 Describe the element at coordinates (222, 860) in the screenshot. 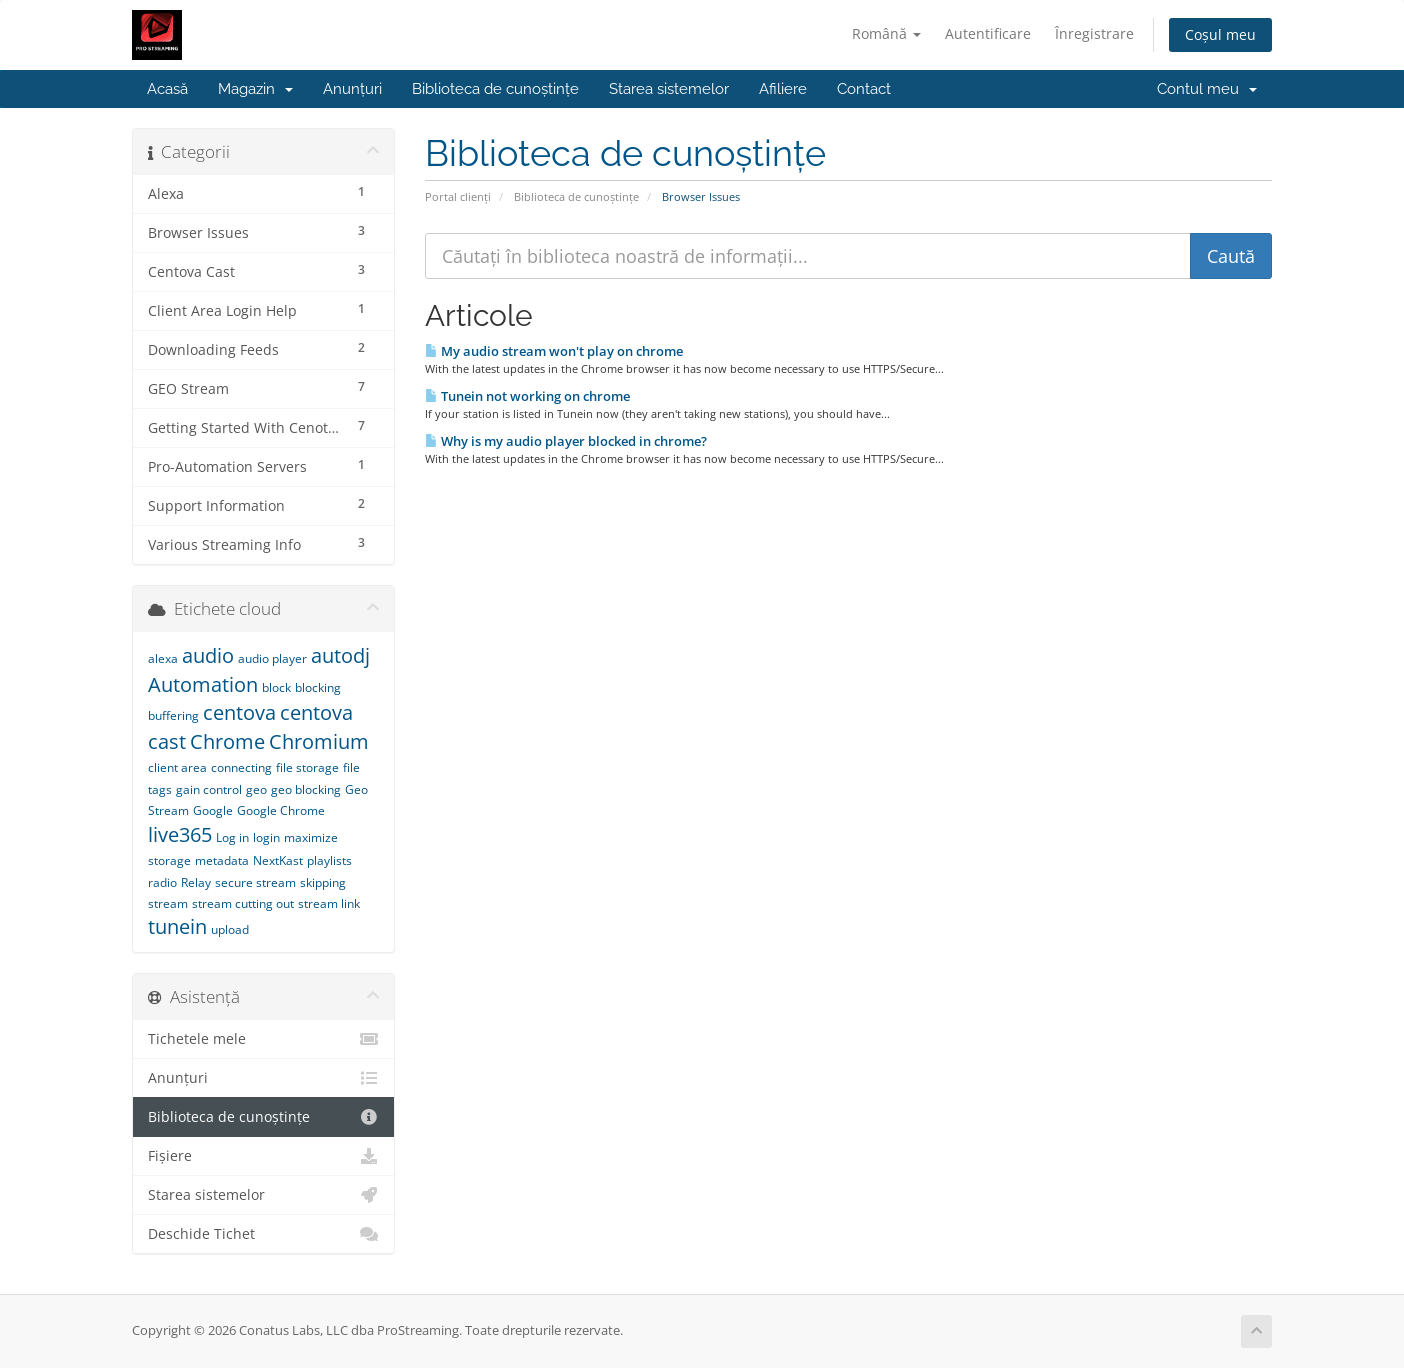

I see `metadata` at that location.